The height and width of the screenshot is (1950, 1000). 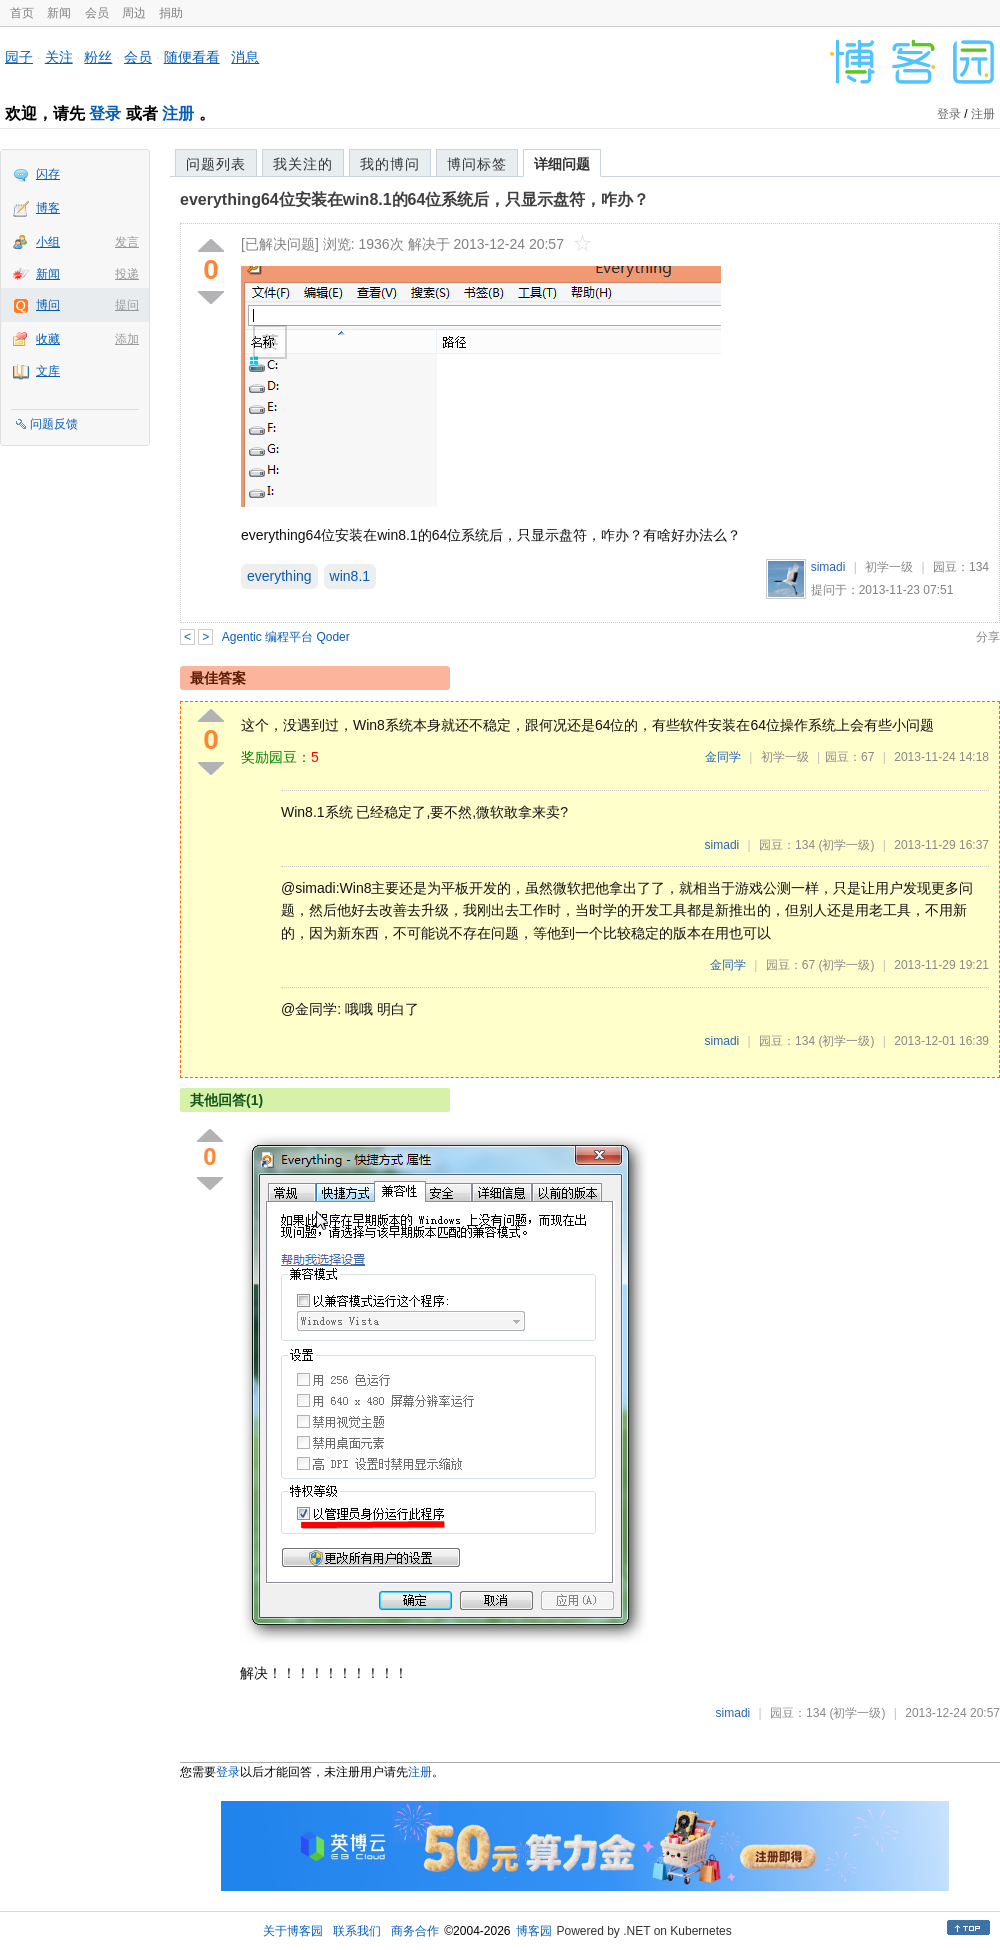 What do you see at coordinates (846, 845) in the screenshot?
I see `(初学一级)` at bounding box center [846, 845].